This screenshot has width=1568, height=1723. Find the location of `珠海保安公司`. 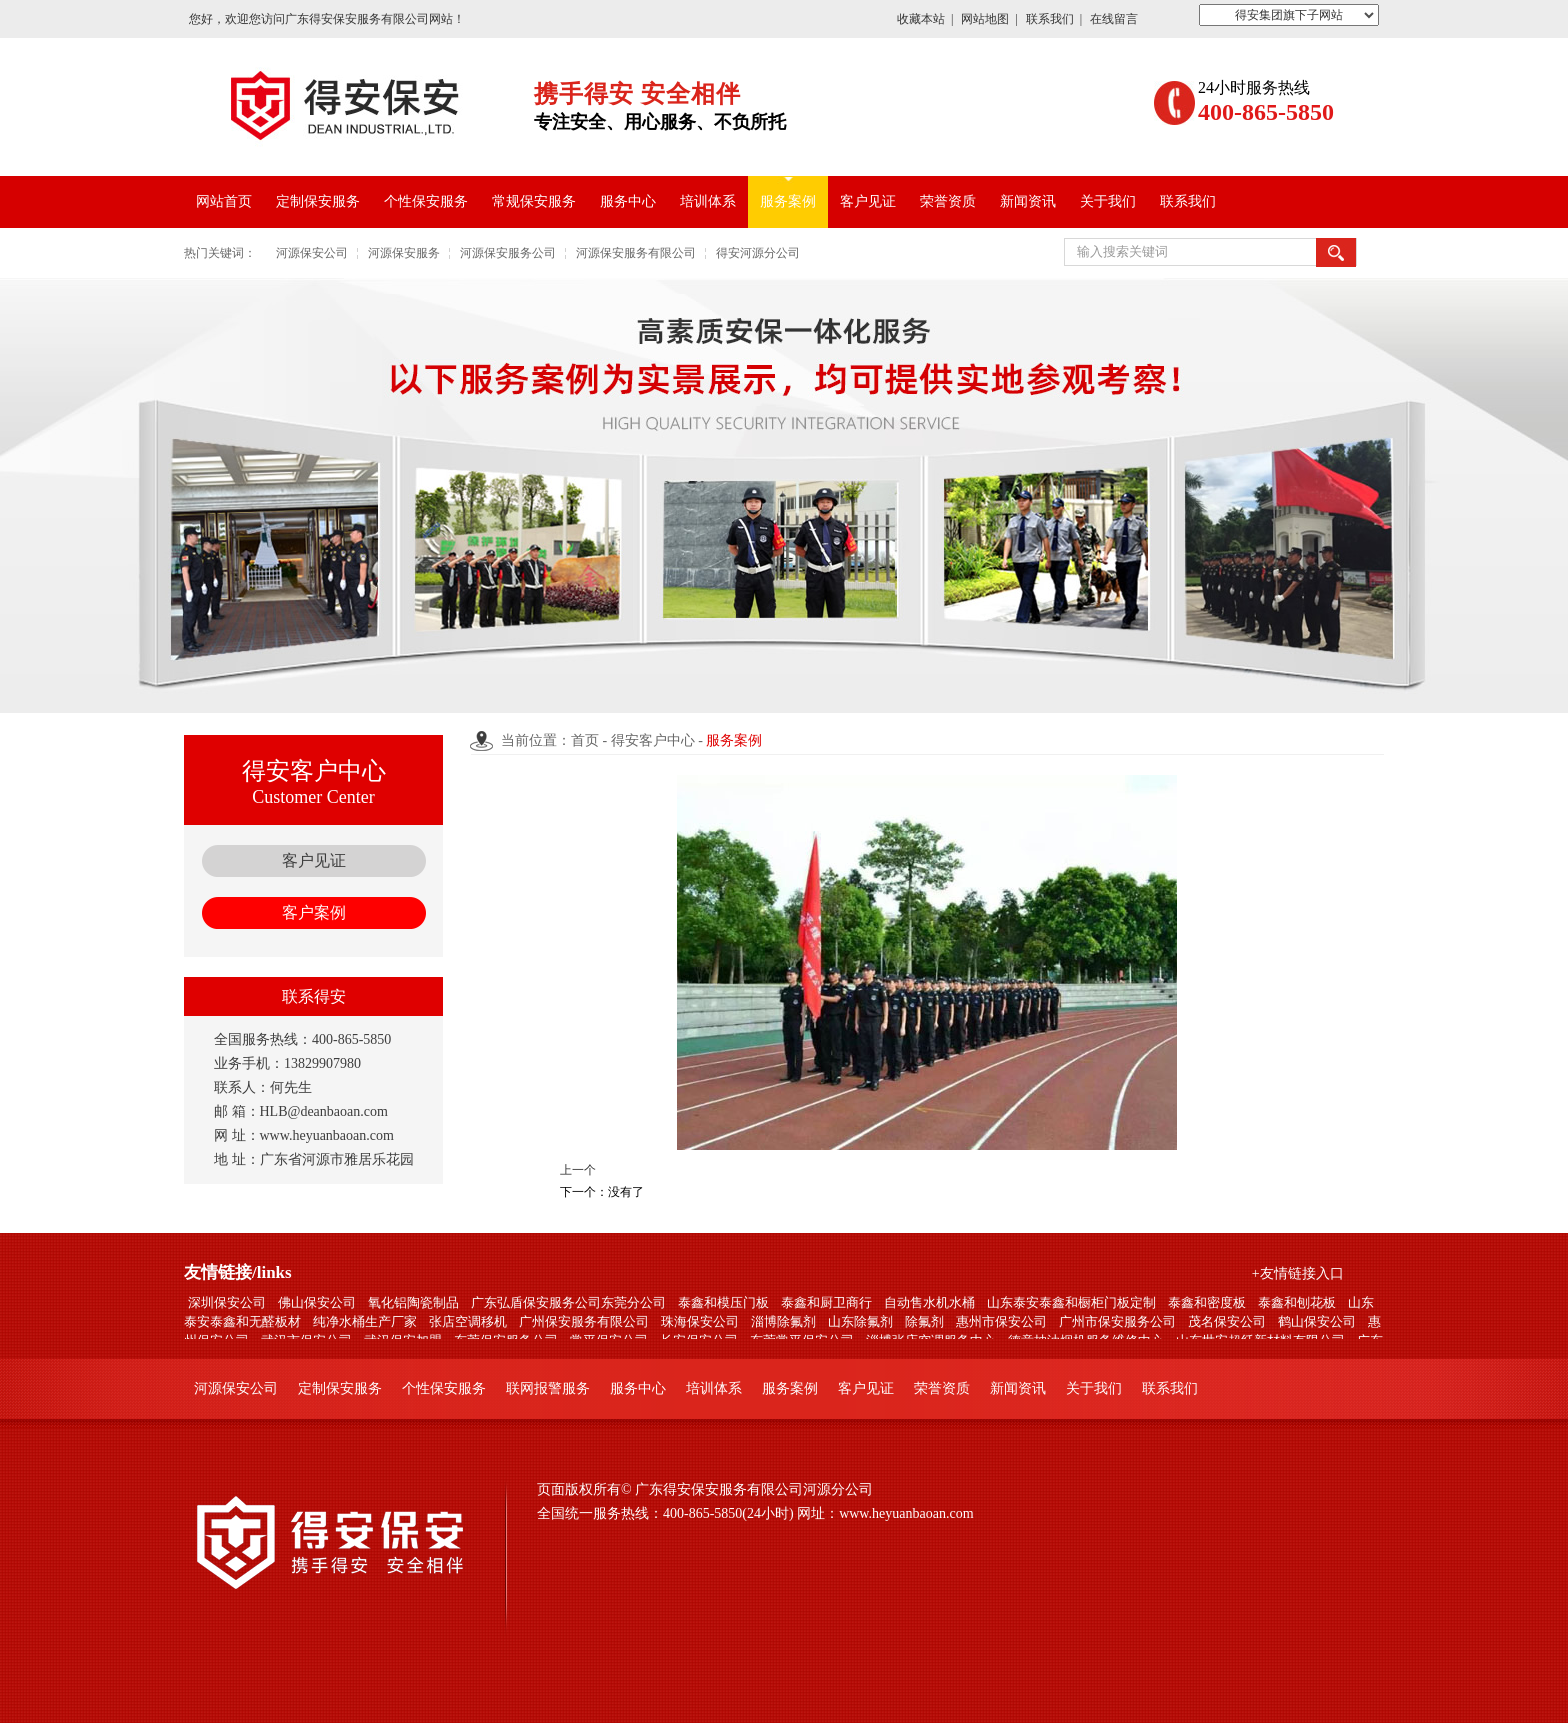

珠海保安公司 is located at coordinates (700, 1321).